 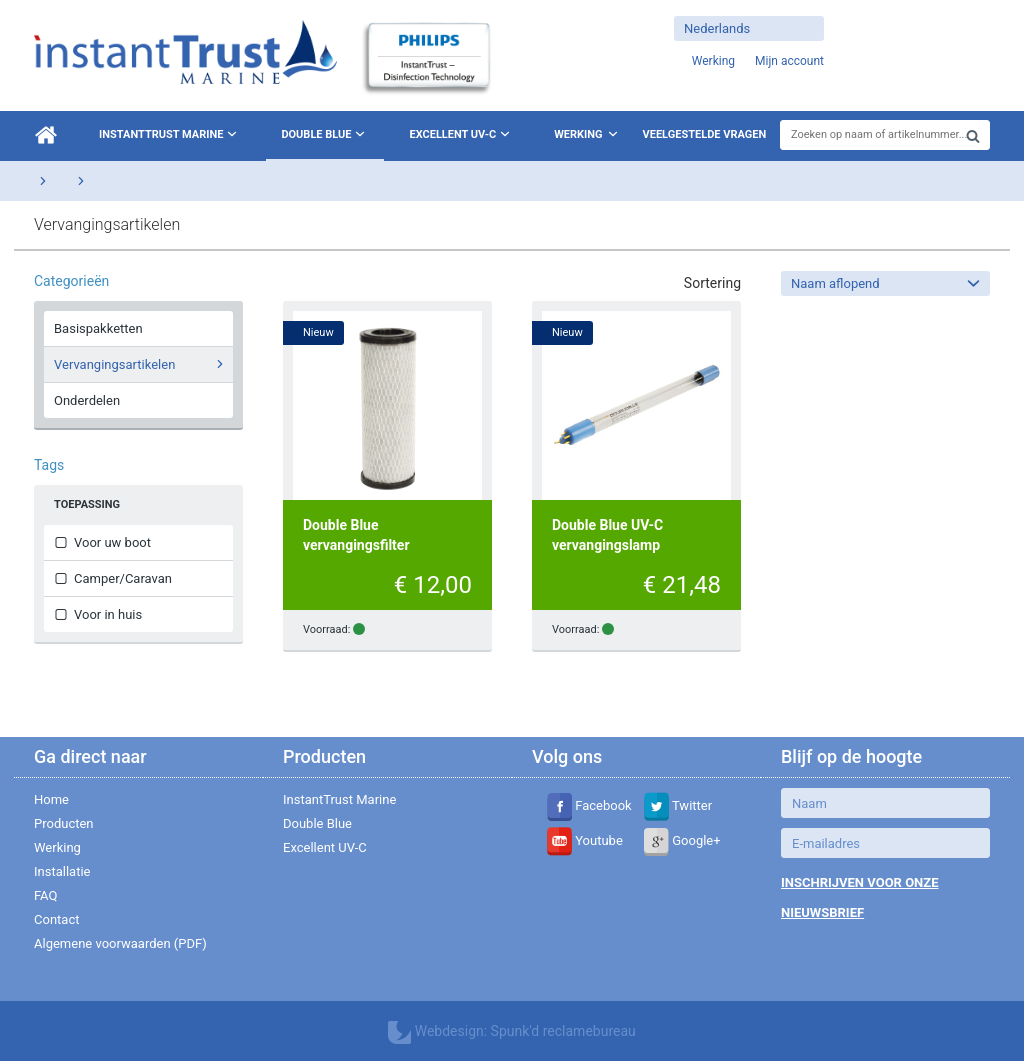 I want to click on Double Blue, so click(x=325, y=134).